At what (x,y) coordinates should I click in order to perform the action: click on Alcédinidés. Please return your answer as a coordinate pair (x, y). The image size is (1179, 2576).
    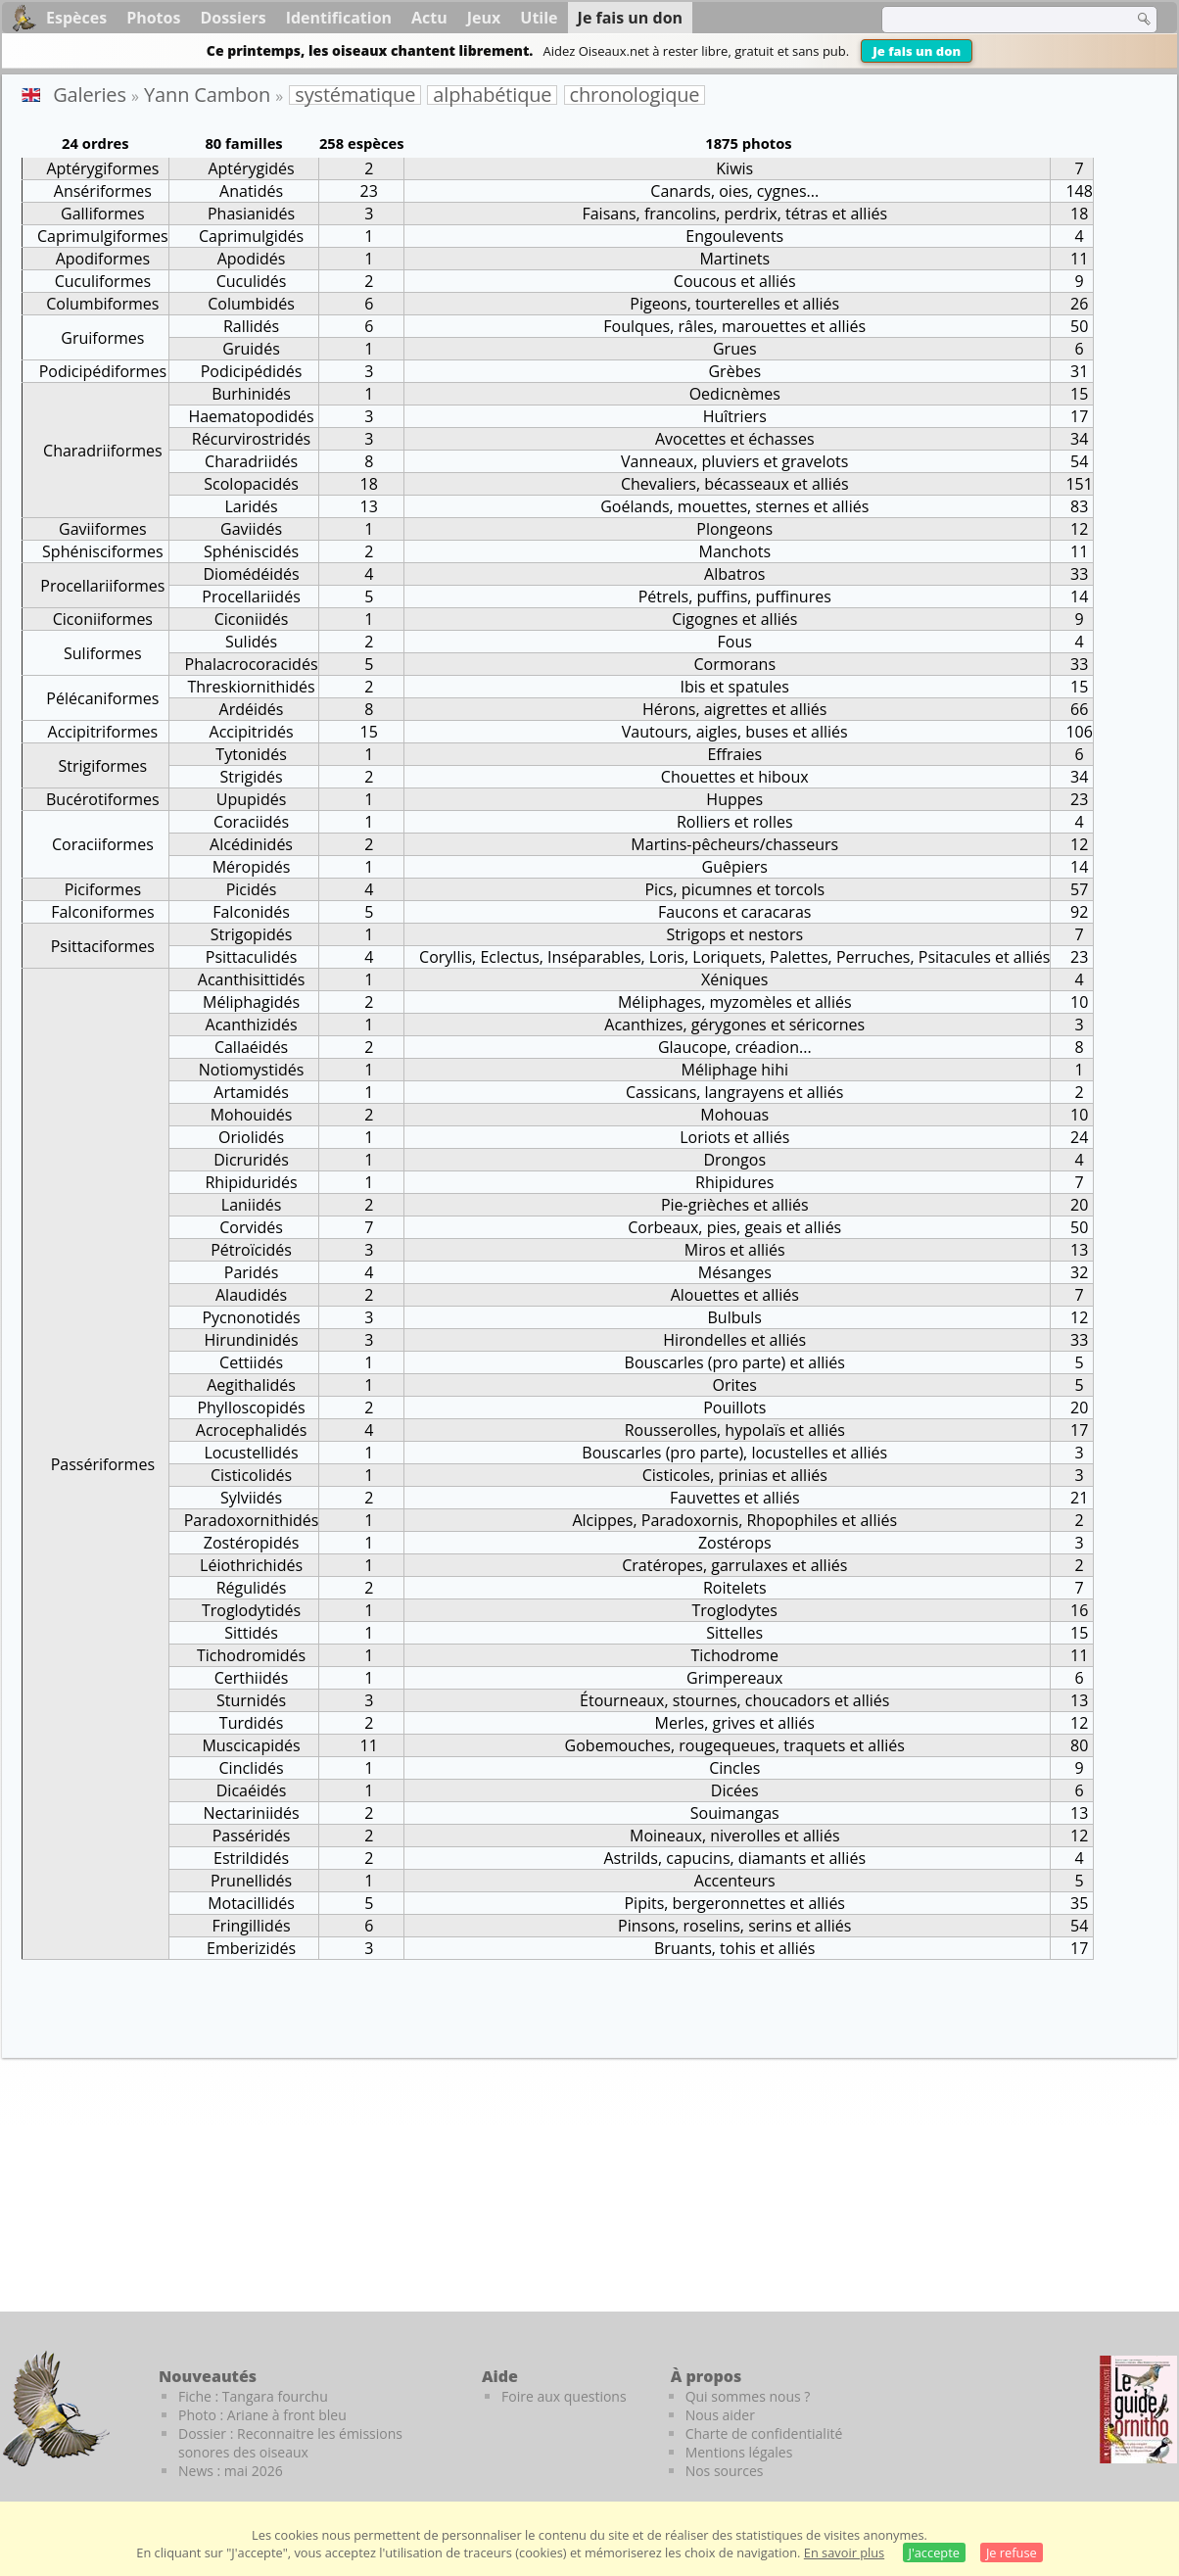
    Looking at the image, I should click on (251, 844).